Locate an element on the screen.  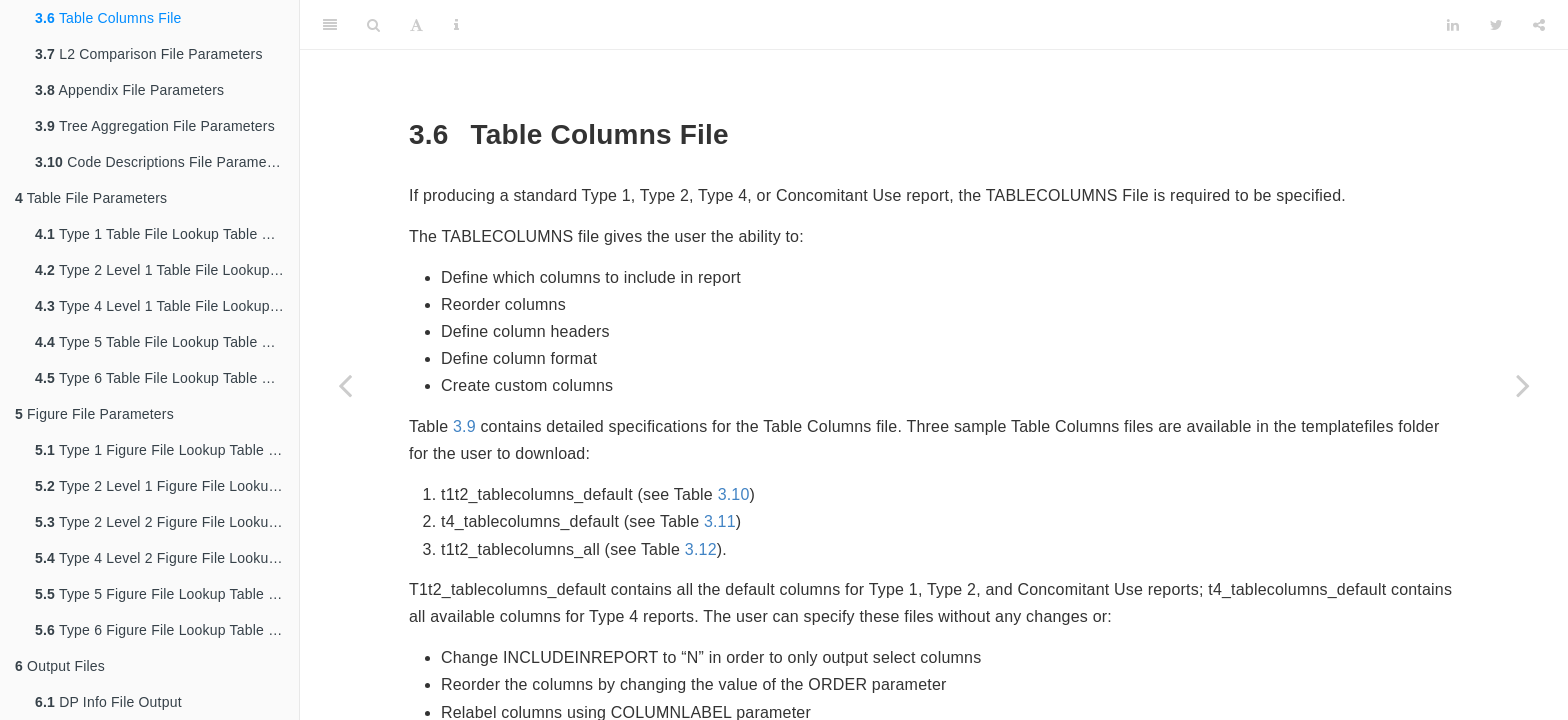
Type 1 Table File Lookup Table Parameters is located at coordinates (167, 234).